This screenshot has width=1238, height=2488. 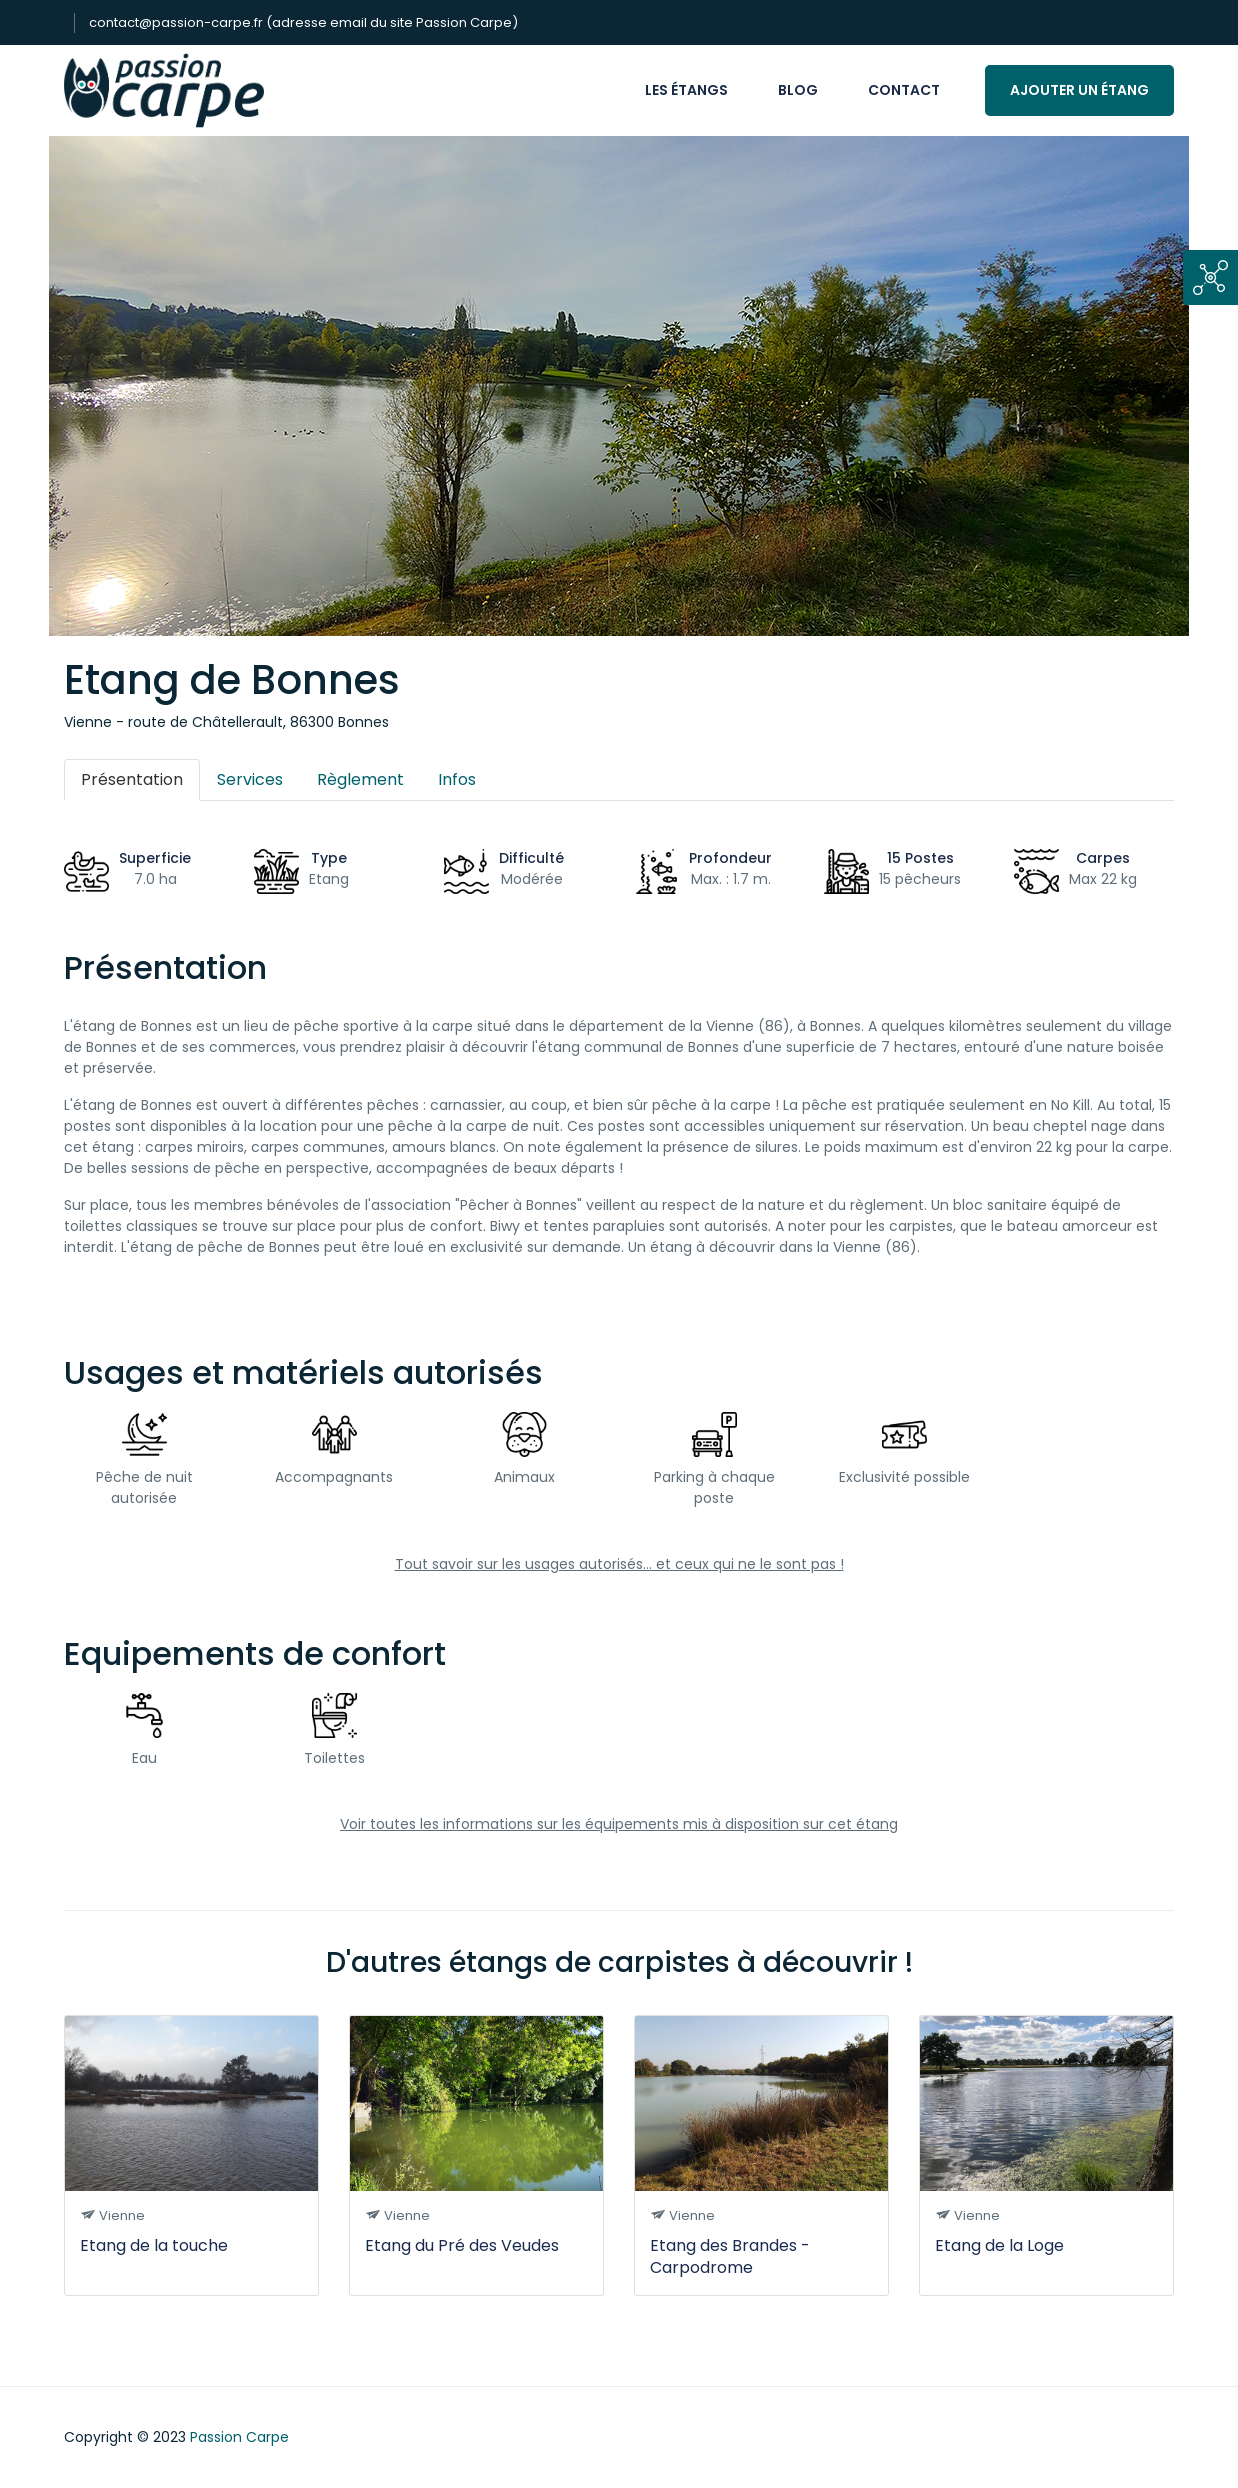 What do you see at coordinates (619, 1564) in the screenshot?
I see `Tout savoir sur les usages autorisés... et ceux qui ne le sont pas !` at bounding box center [619, 1564].